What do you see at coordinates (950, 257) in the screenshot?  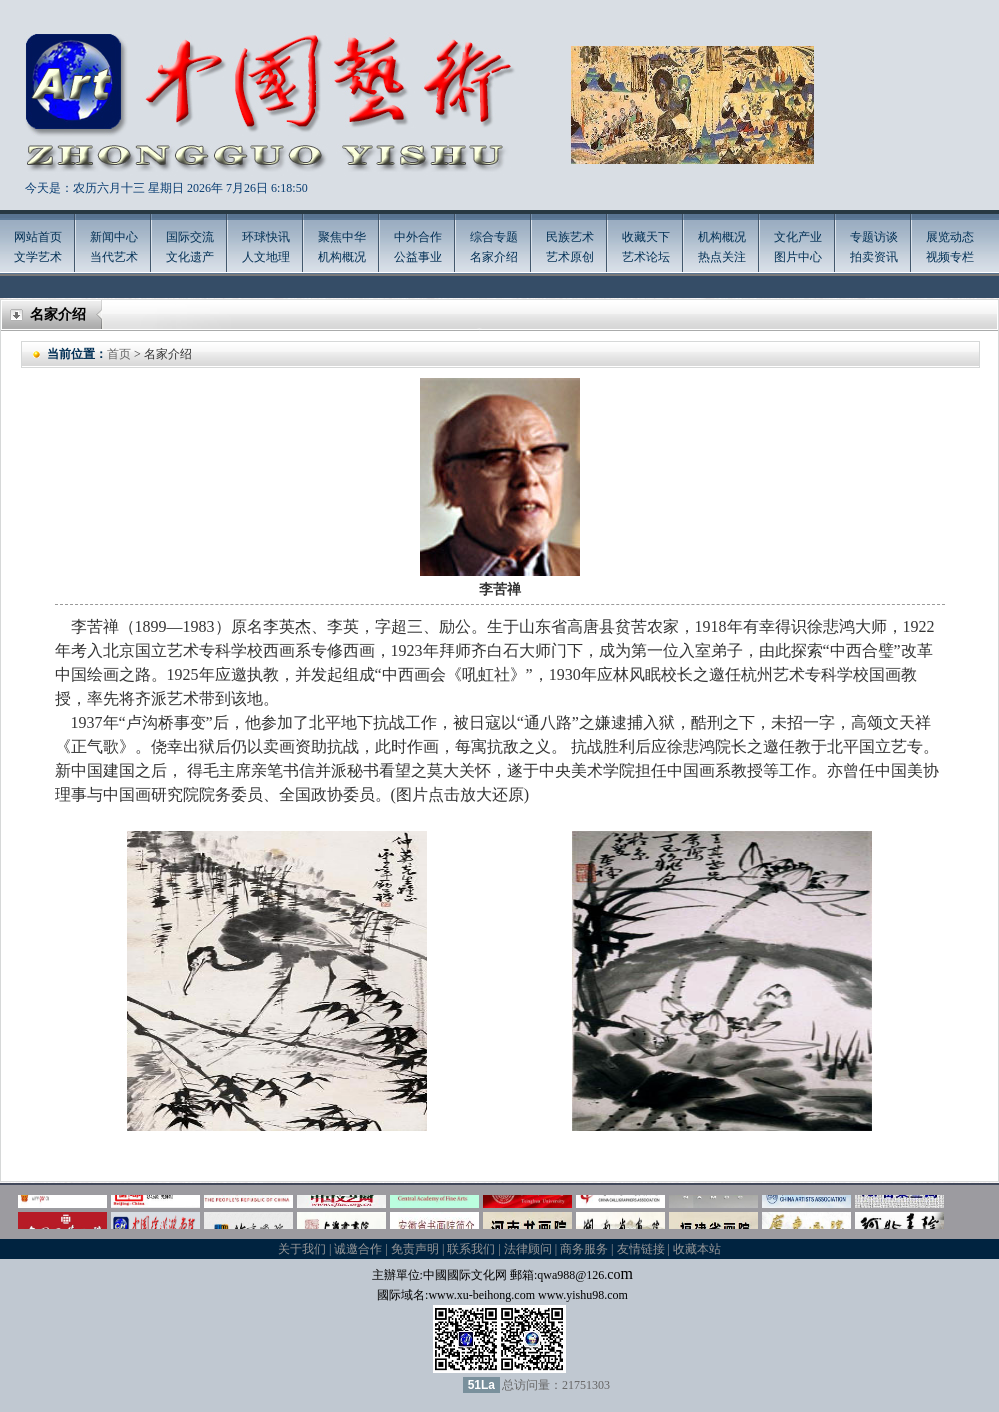 I see `视频专栏` at bounding box center [950, 257].